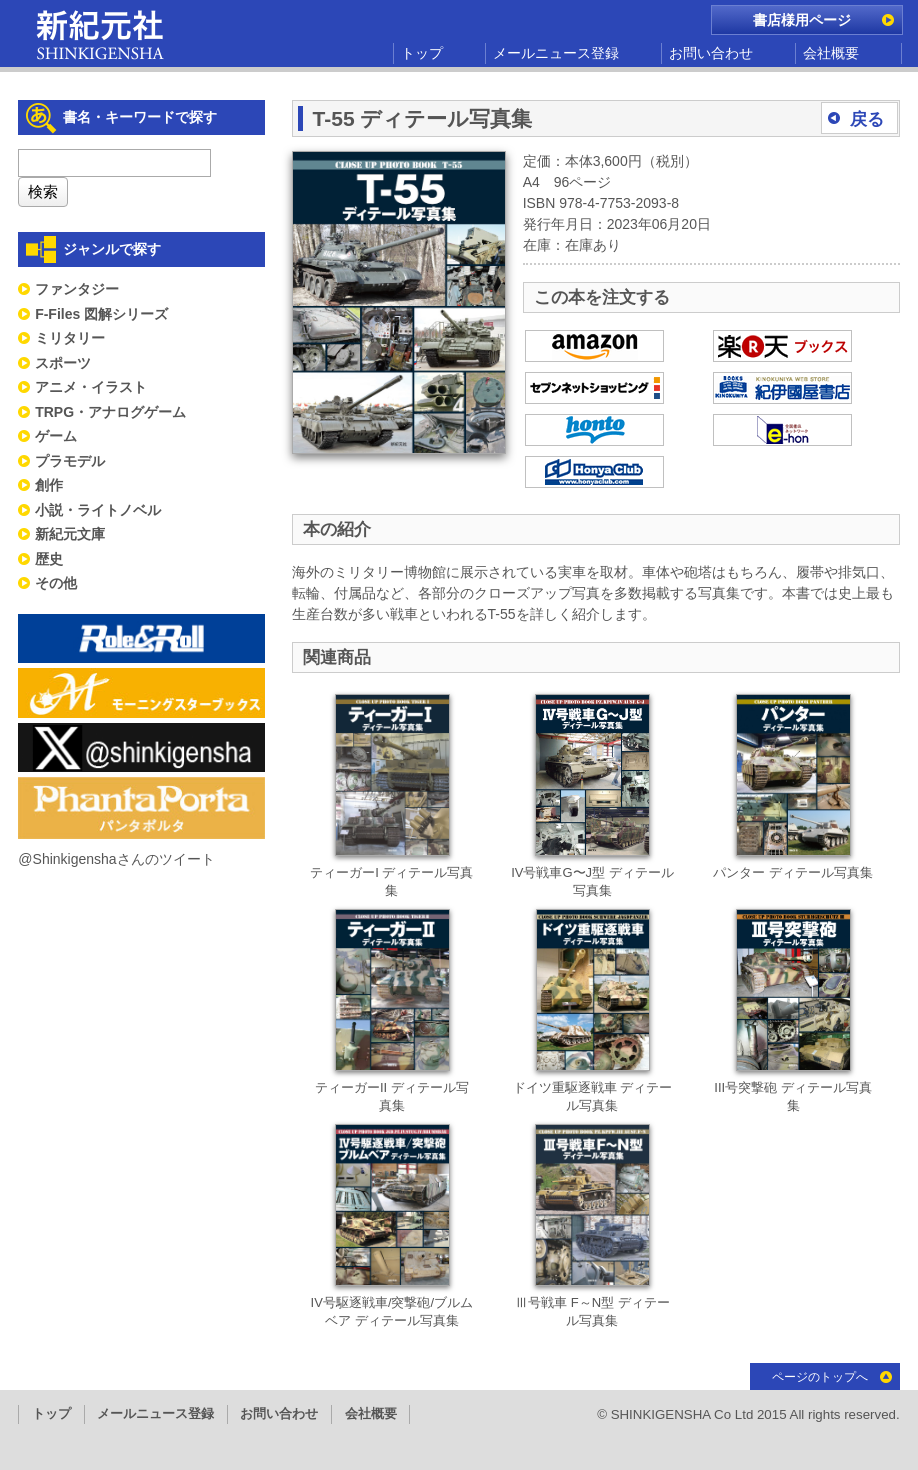  What do you see at coordinates (56, 436) in the screenshot?
I see `ゲーム` at bounding box center [56, 436].